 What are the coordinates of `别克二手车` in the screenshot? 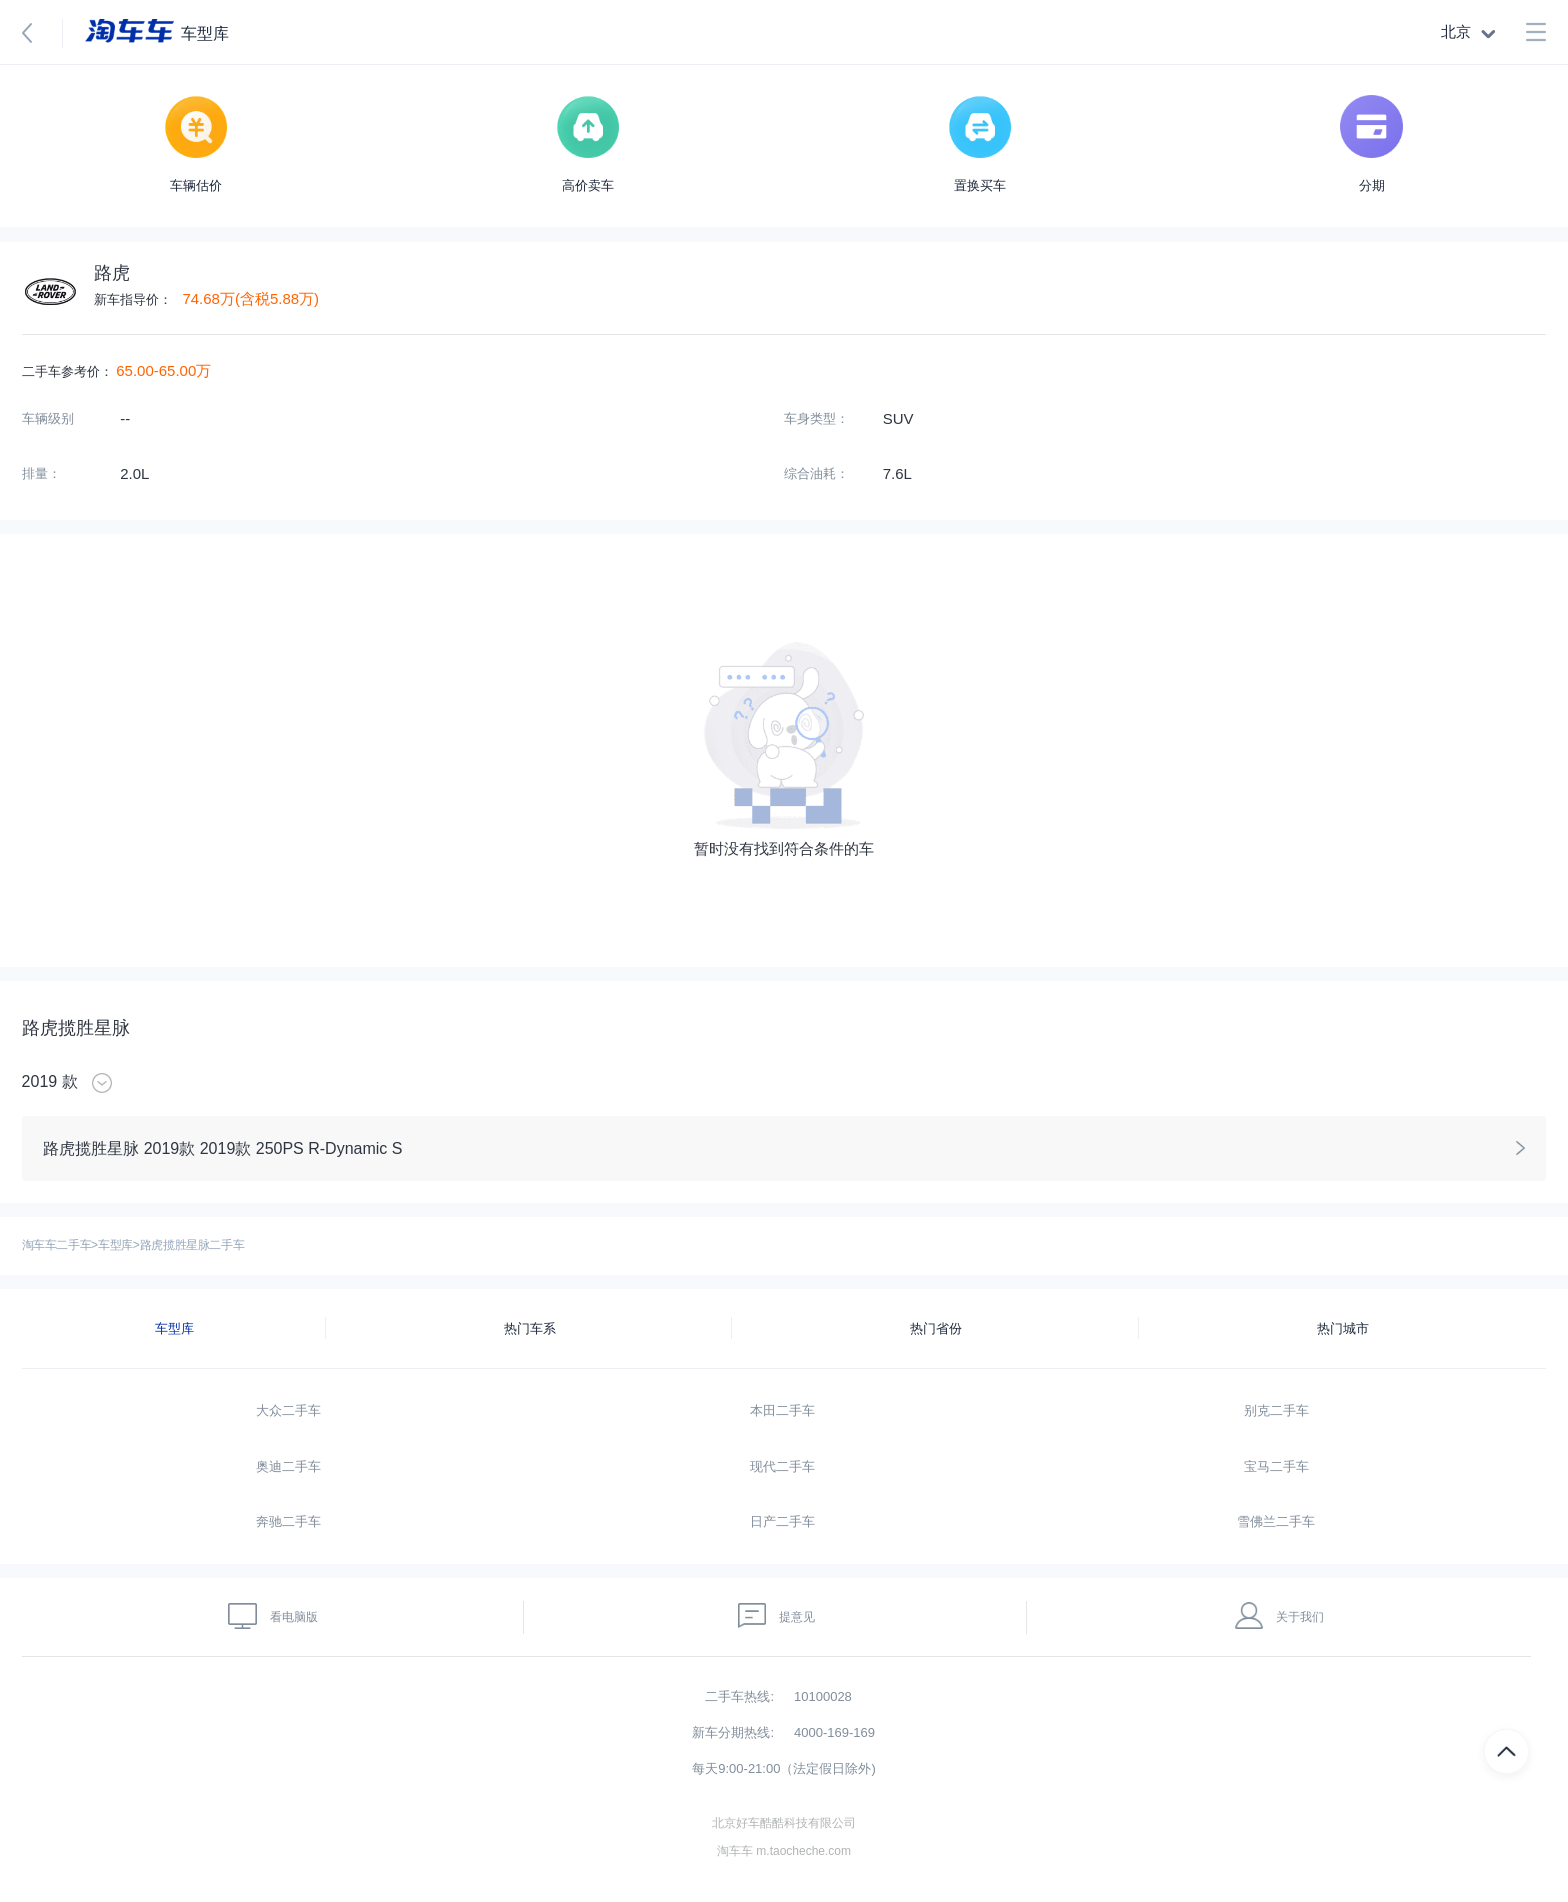 It's located at (1276, 1410).